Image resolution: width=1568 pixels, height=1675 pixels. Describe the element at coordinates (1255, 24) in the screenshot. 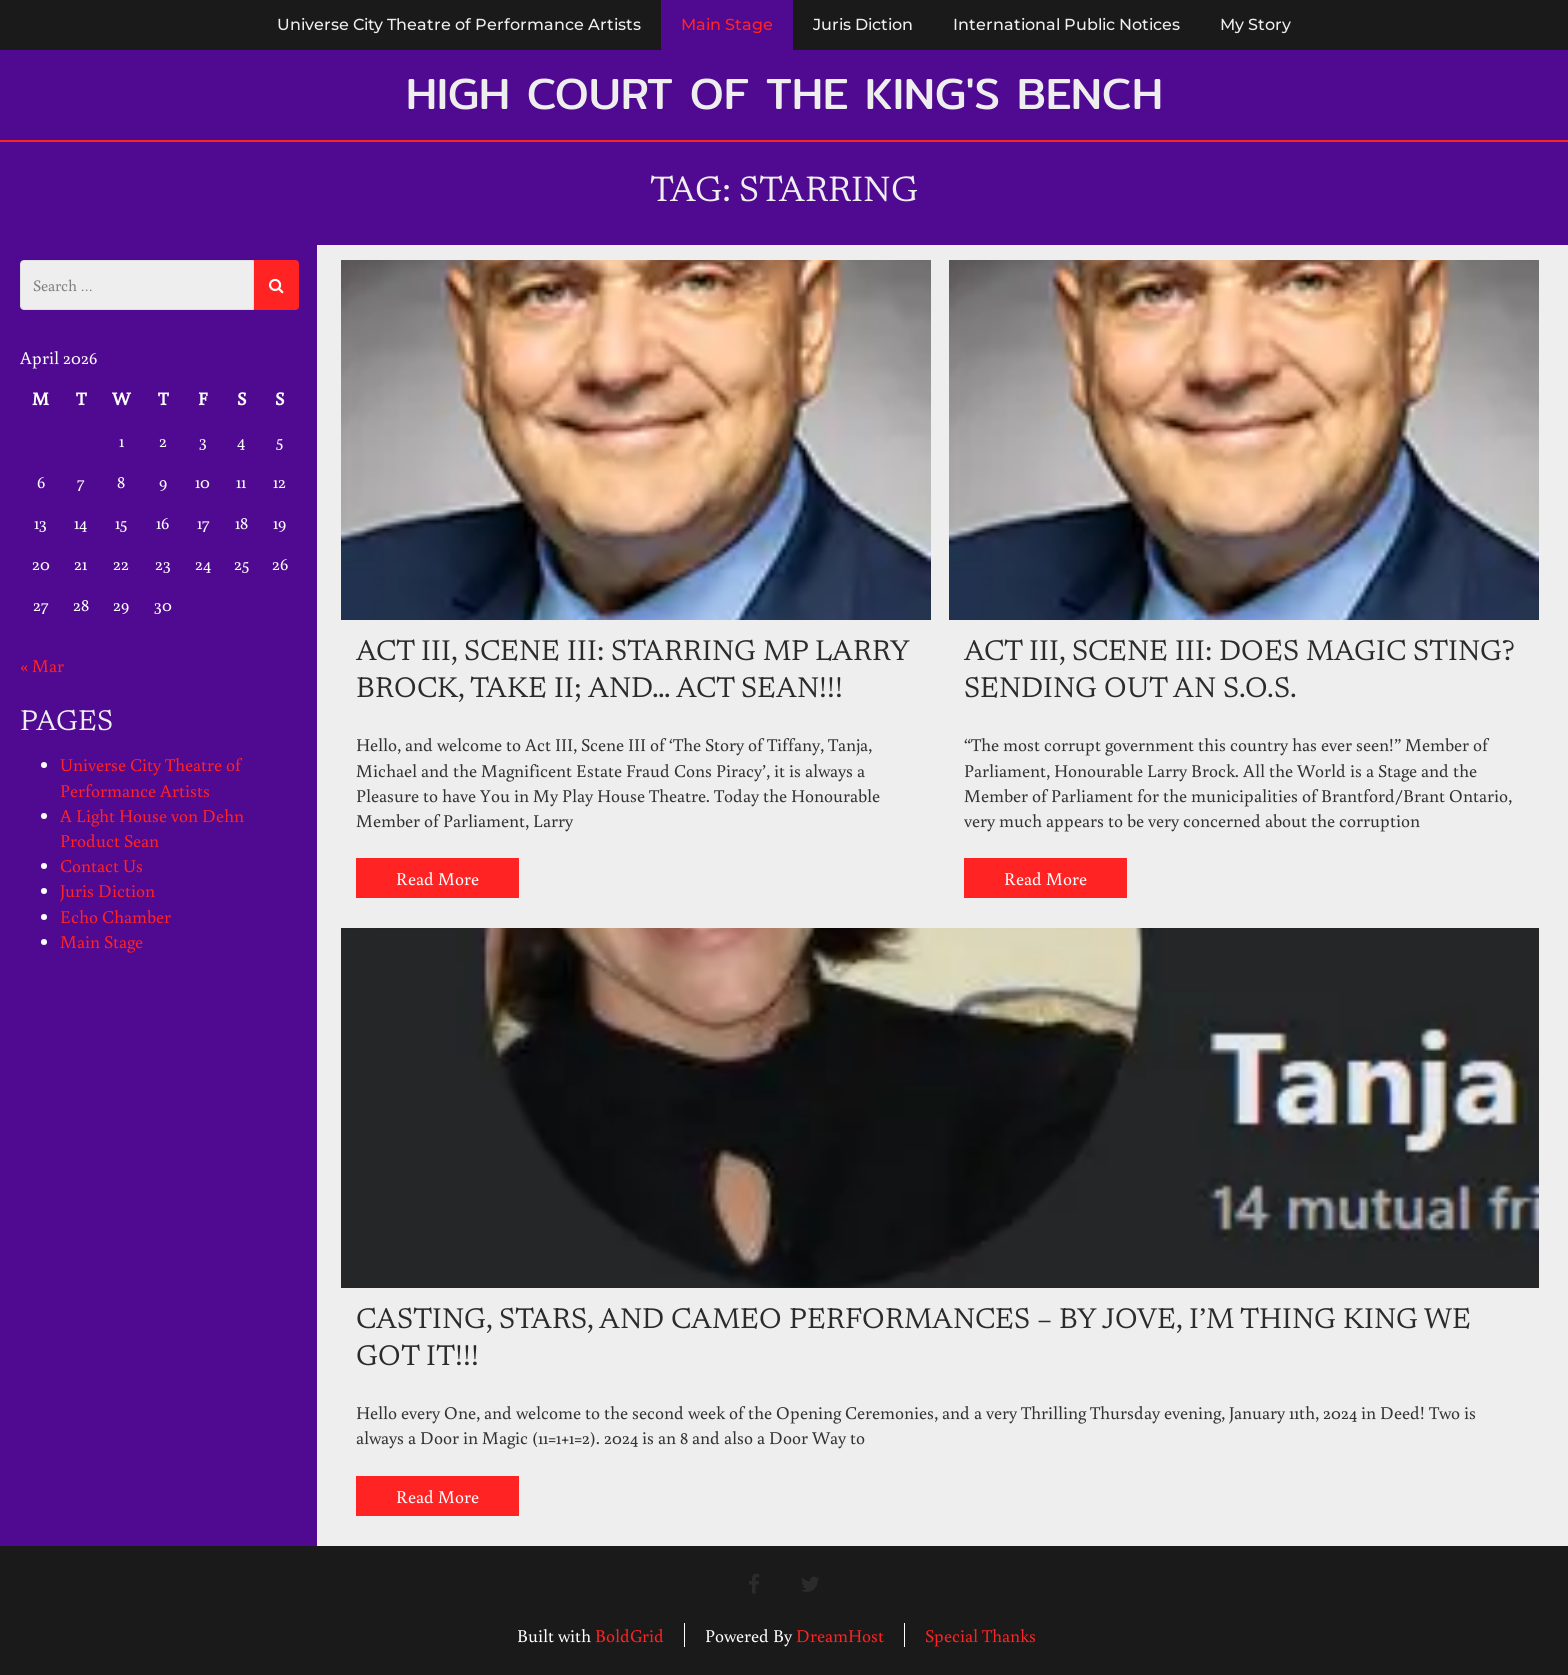

I see `My Story` at that location.